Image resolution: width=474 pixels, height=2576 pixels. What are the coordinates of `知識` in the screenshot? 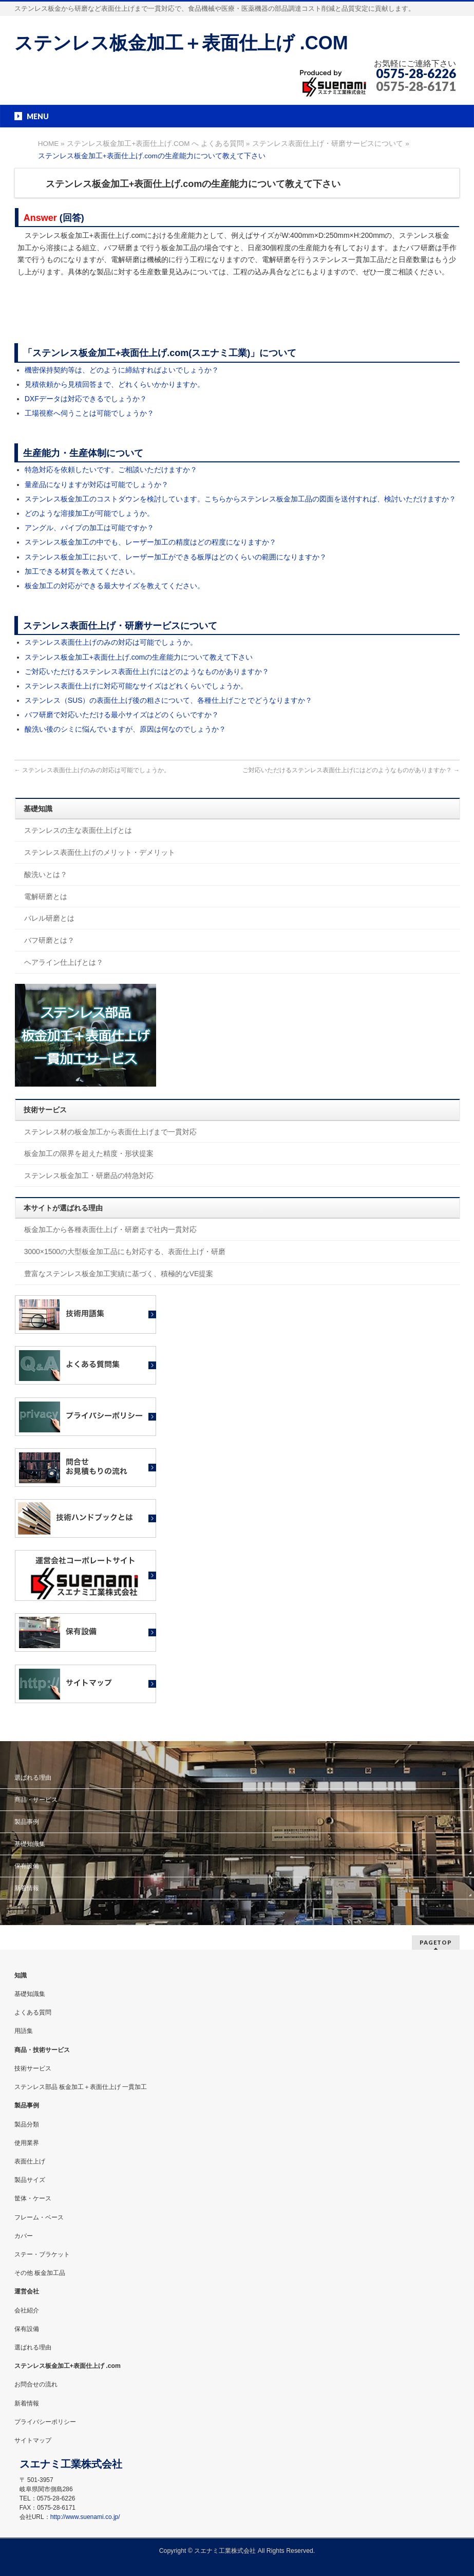 It's located at (20, 1975).